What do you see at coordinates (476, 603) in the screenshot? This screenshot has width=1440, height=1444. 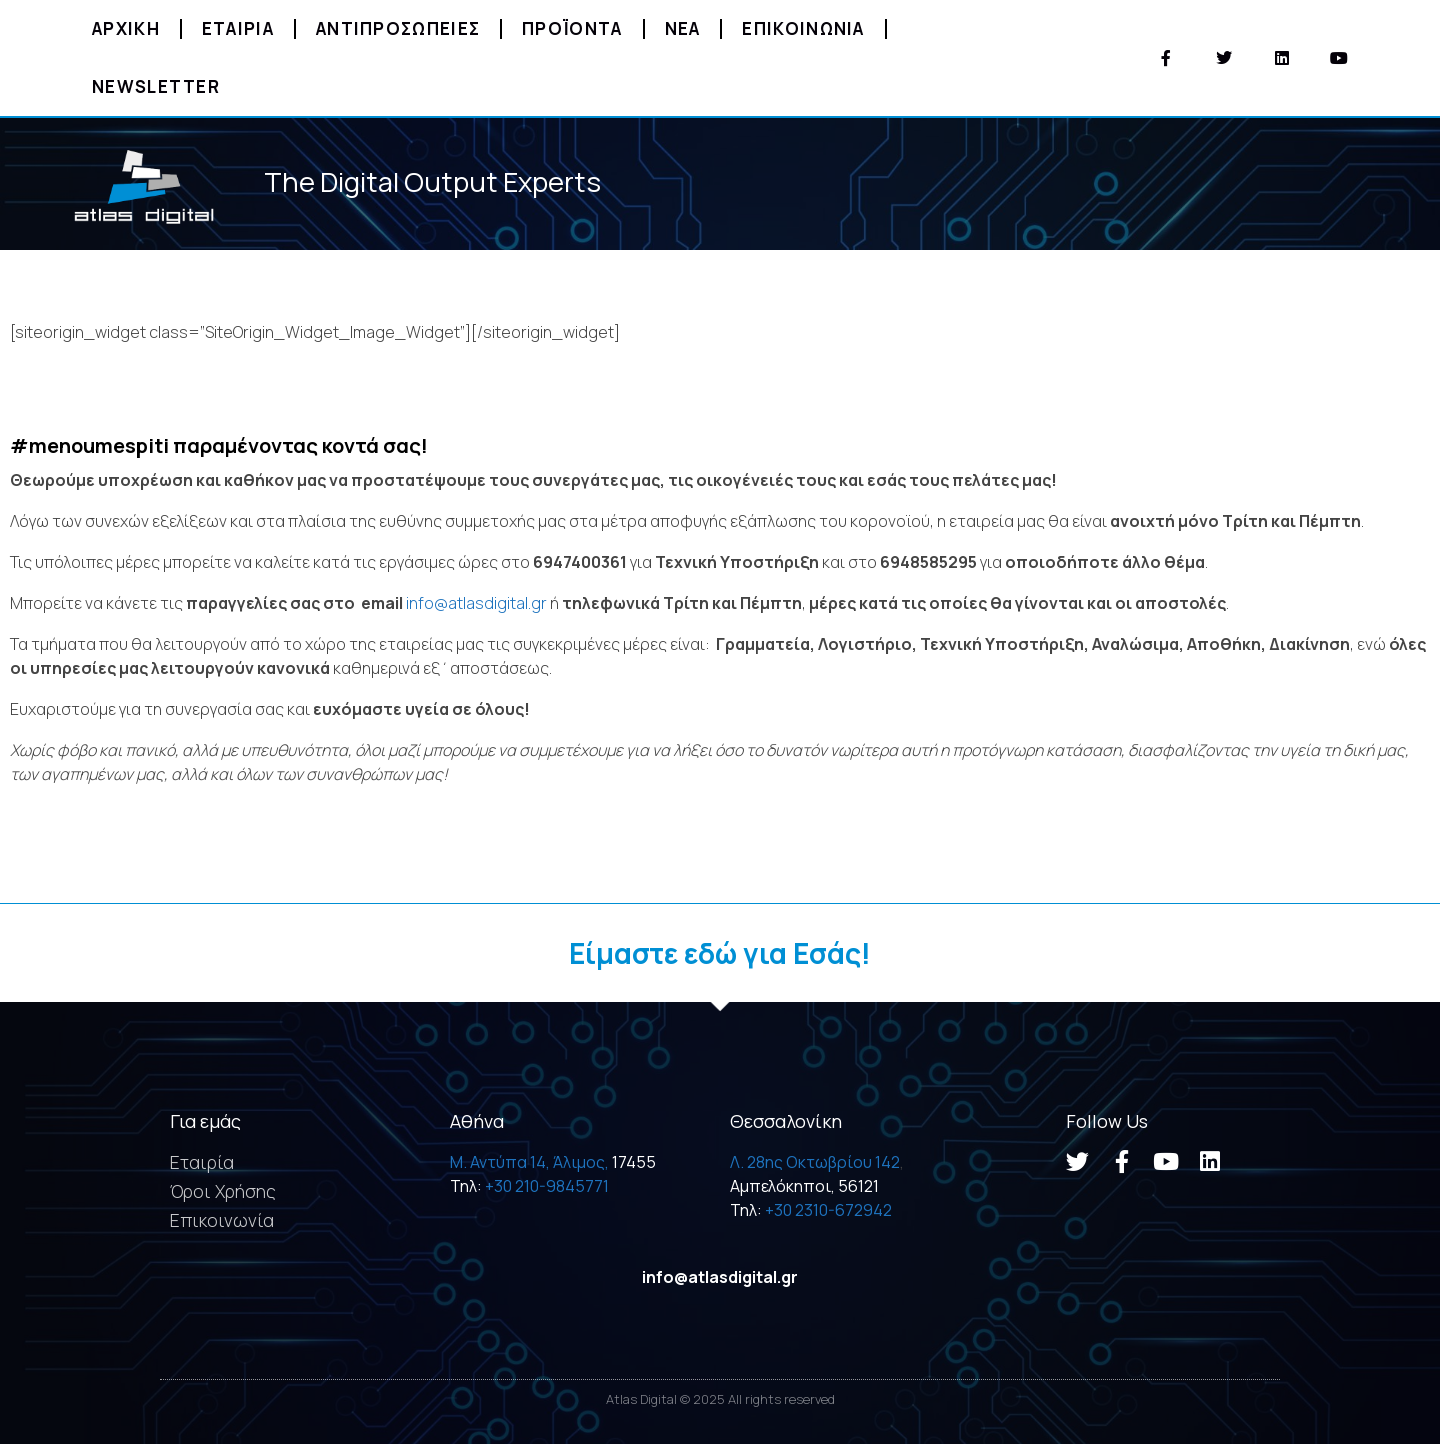 I see `info@atlasdigital.gr` at bounding box center [476, 603].